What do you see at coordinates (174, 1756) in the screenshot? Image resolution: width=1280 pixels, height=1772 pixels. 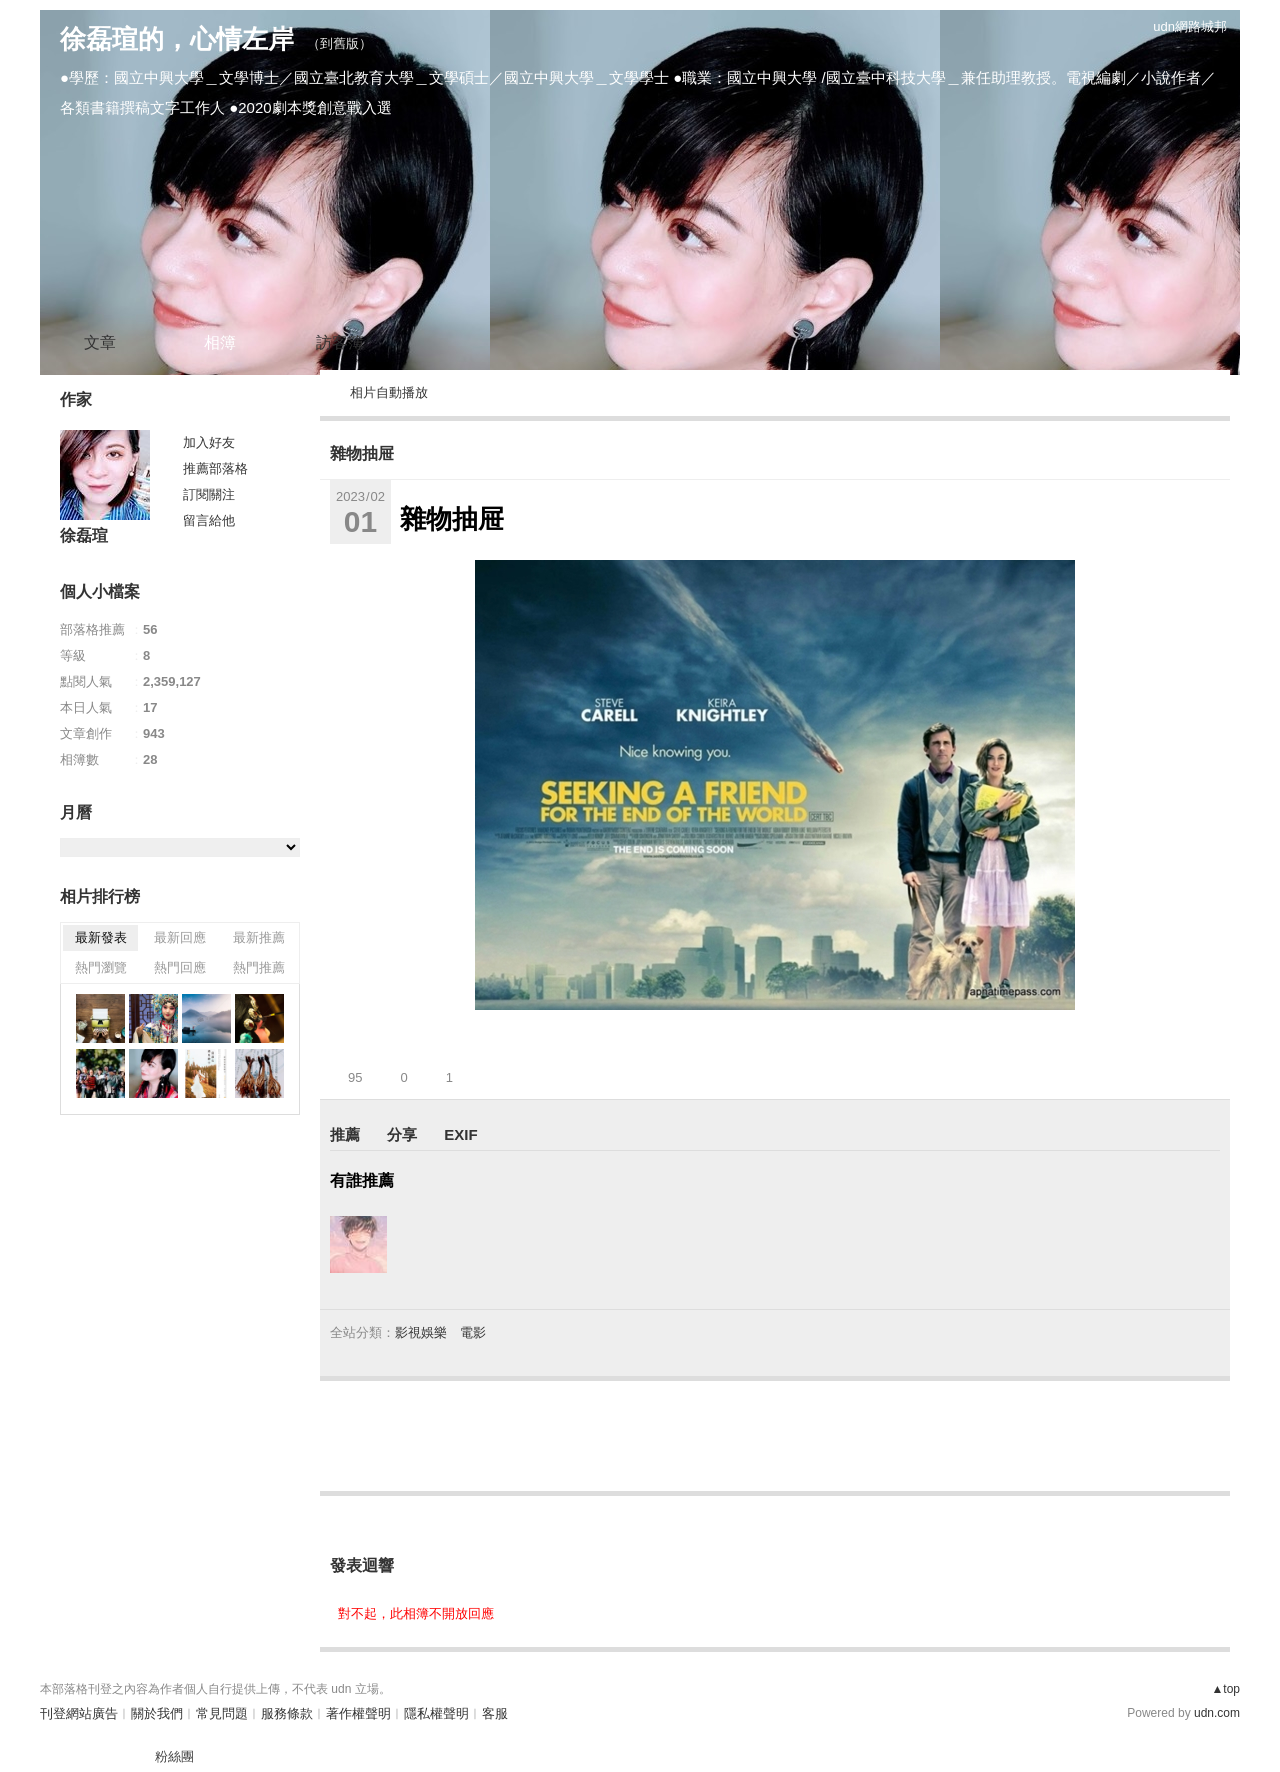 I see `粉絲團` at bounding box center [174, 1756].